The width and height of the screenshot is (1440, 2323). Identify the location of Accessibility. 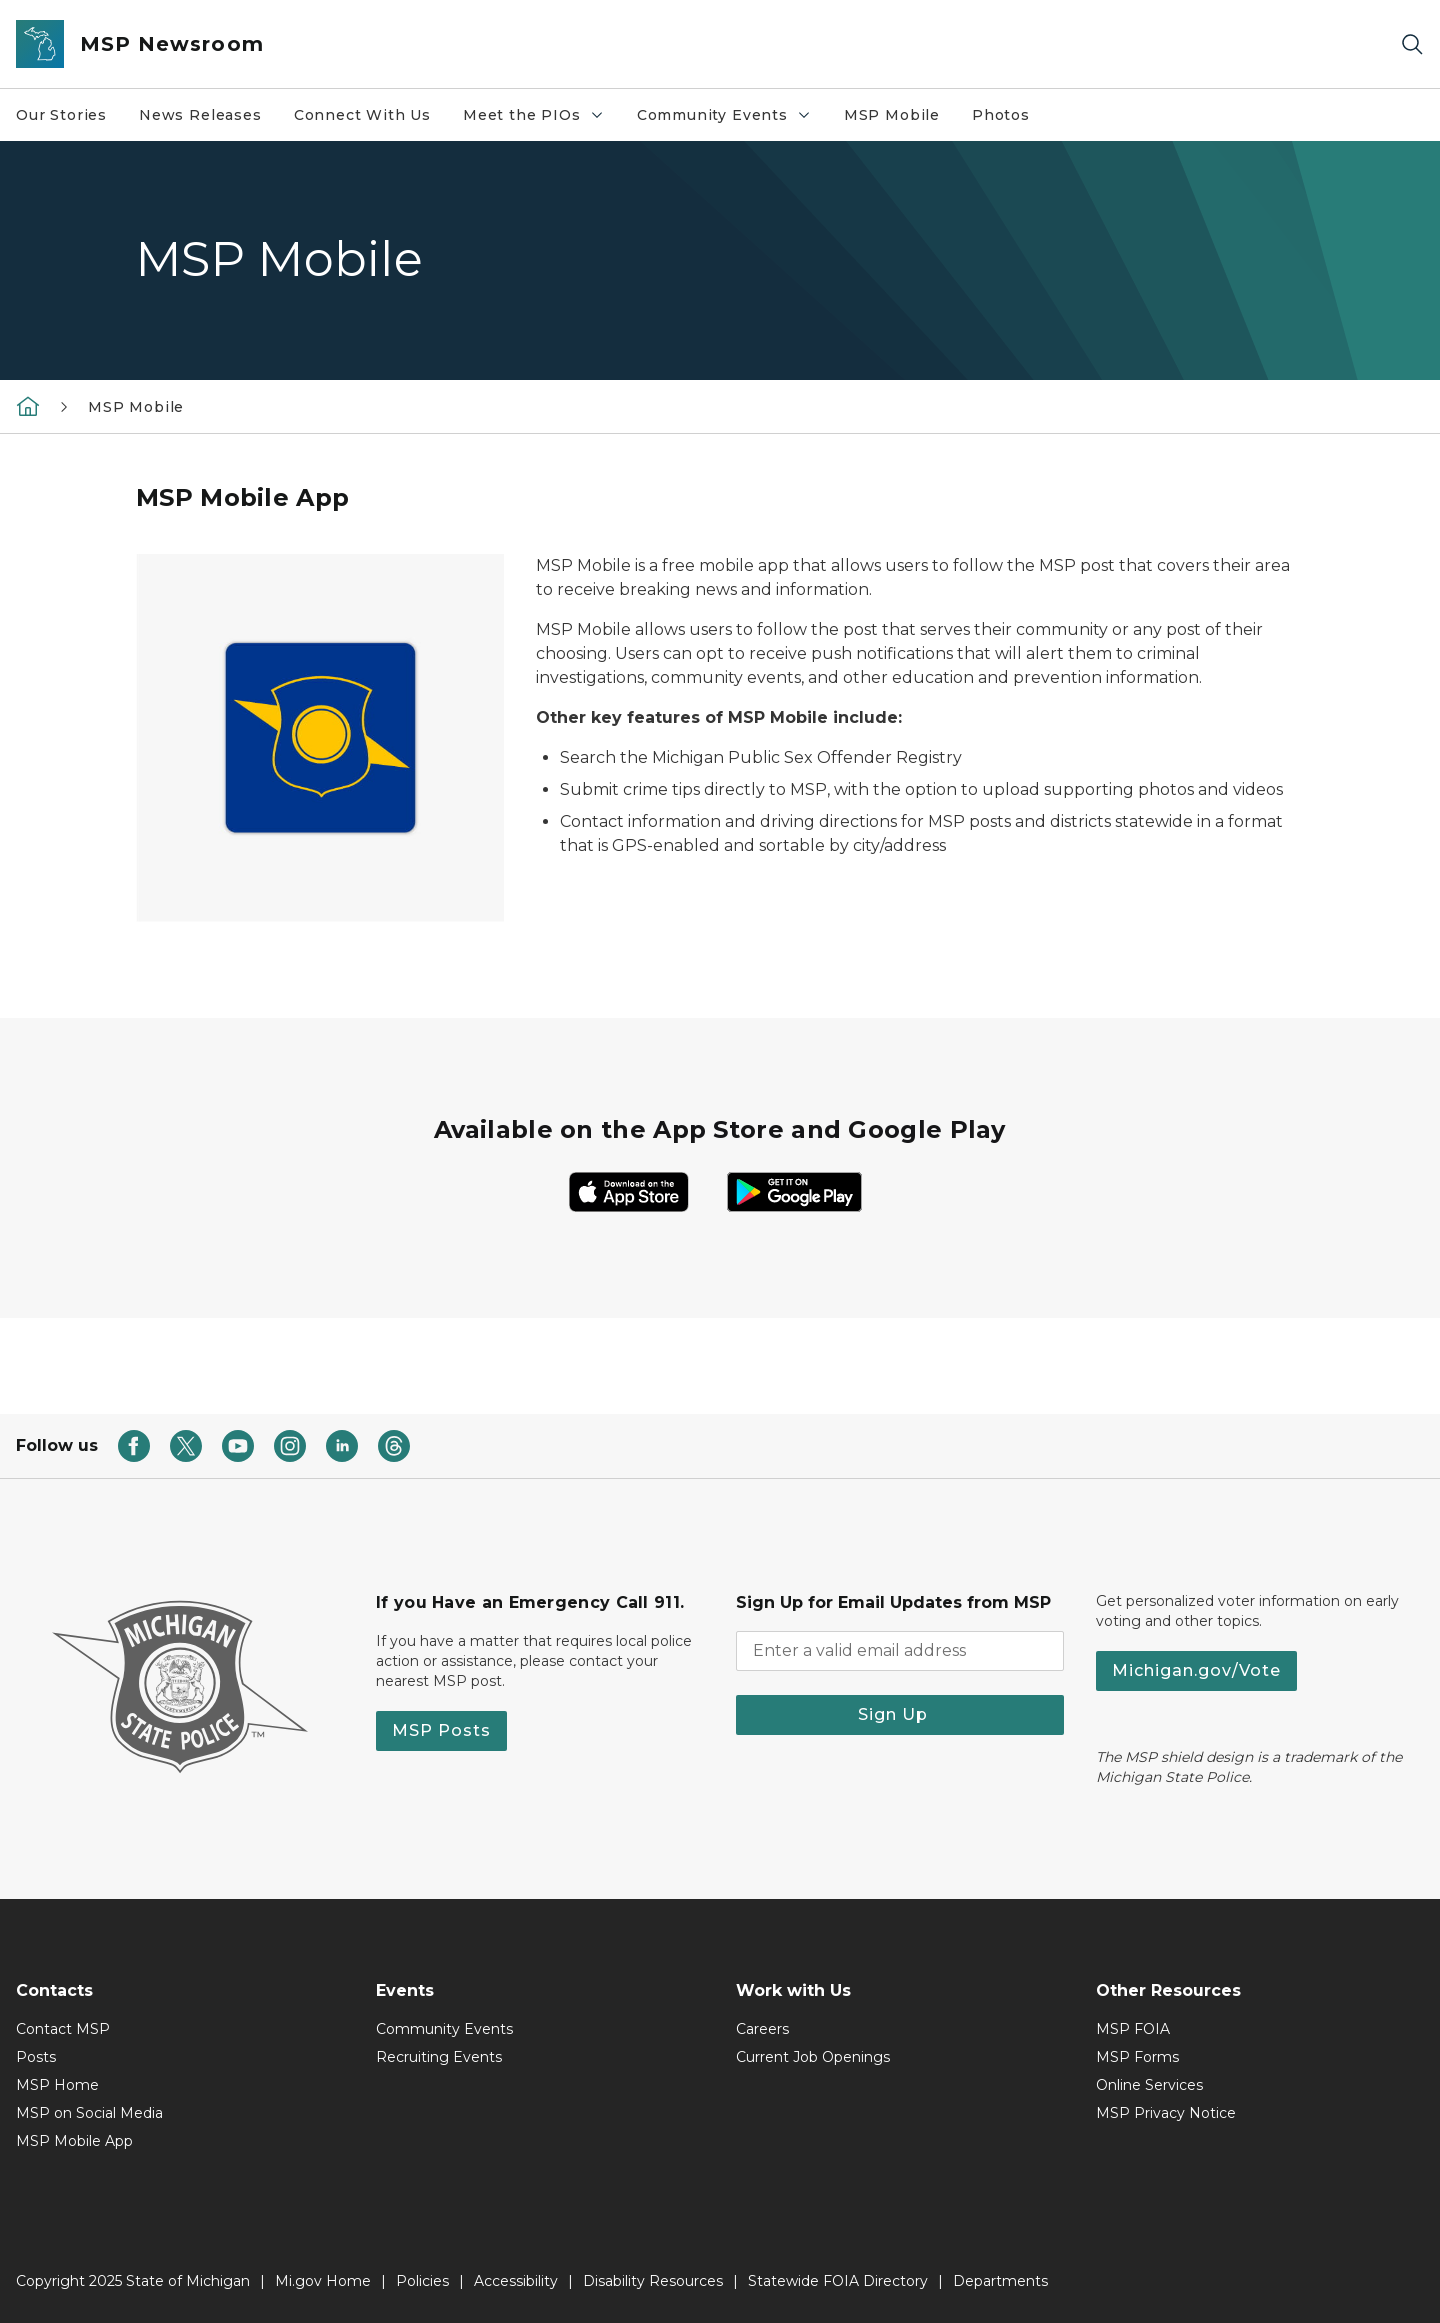
(516, 2281).